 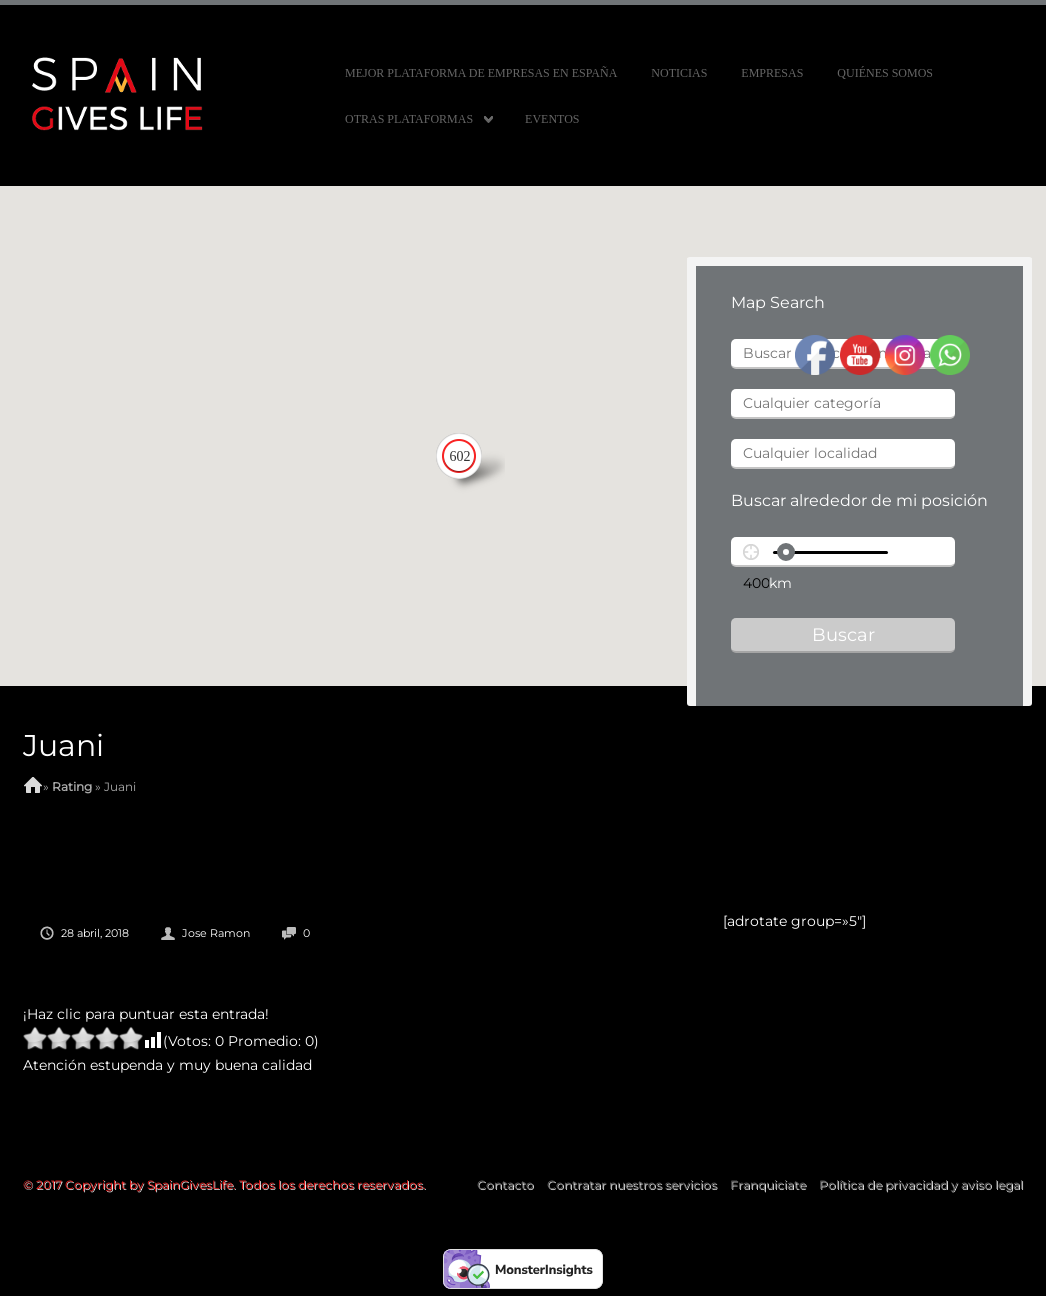 I want to click on Quiénes somos, so click(x=885, y=73).